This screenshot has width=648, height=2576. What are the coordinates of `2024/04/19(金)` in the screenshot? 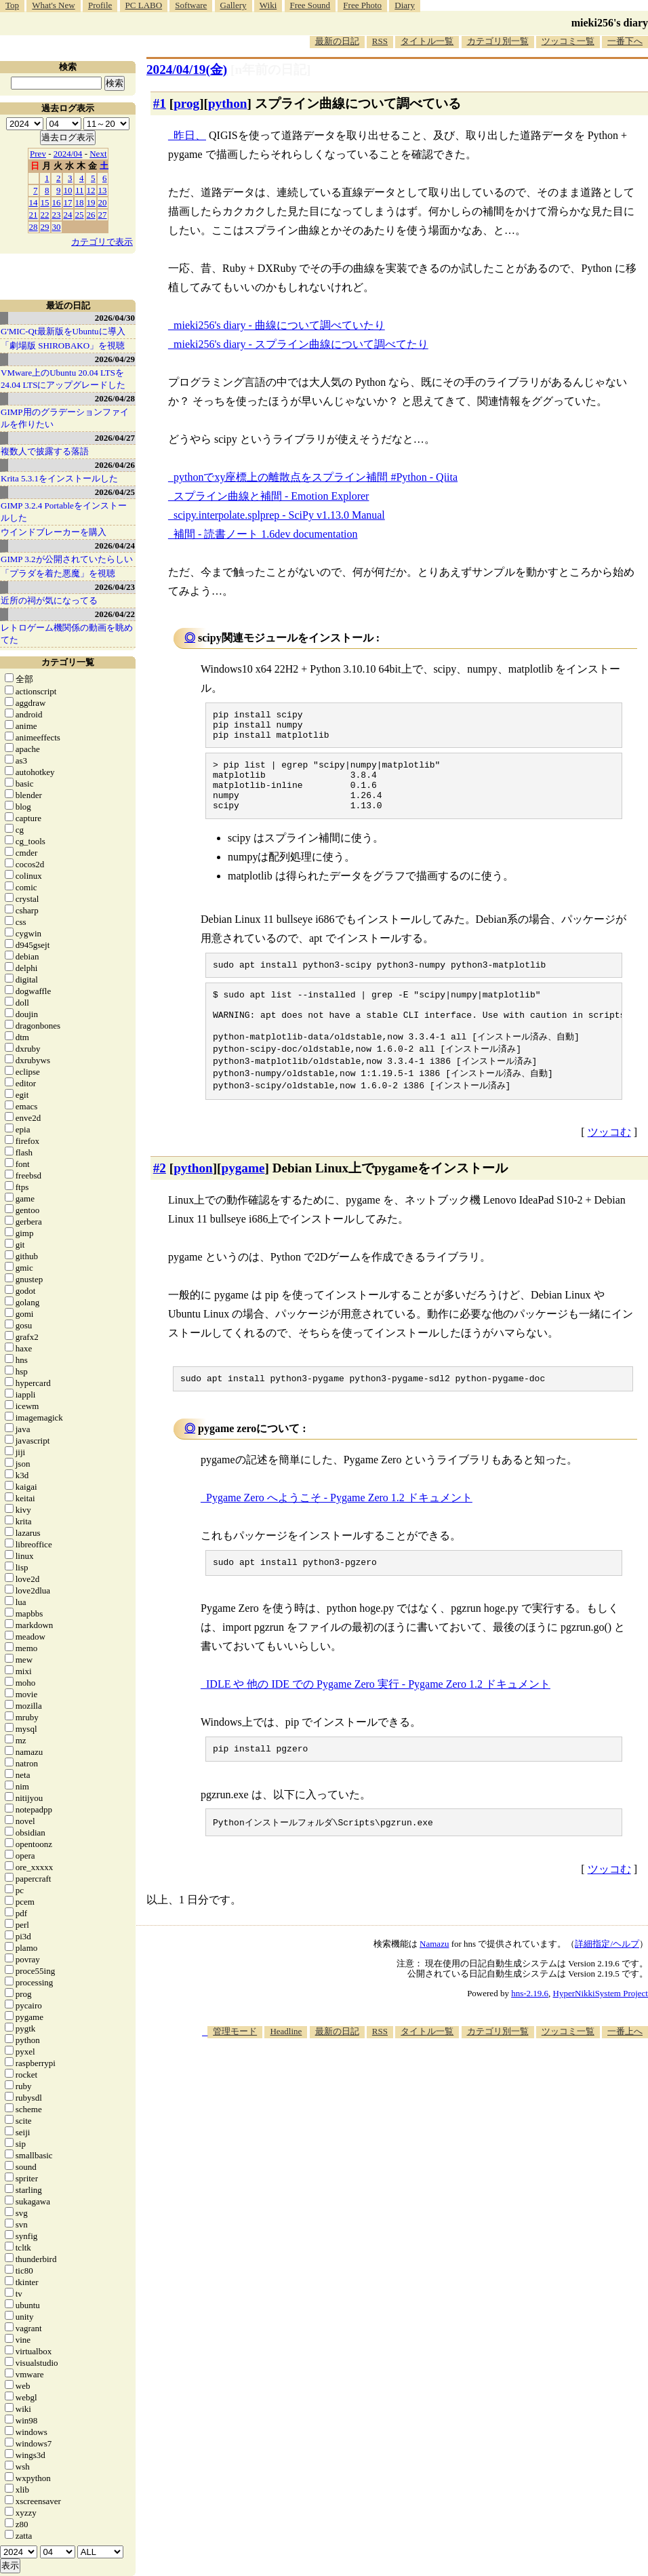 It's located at (186, 69).